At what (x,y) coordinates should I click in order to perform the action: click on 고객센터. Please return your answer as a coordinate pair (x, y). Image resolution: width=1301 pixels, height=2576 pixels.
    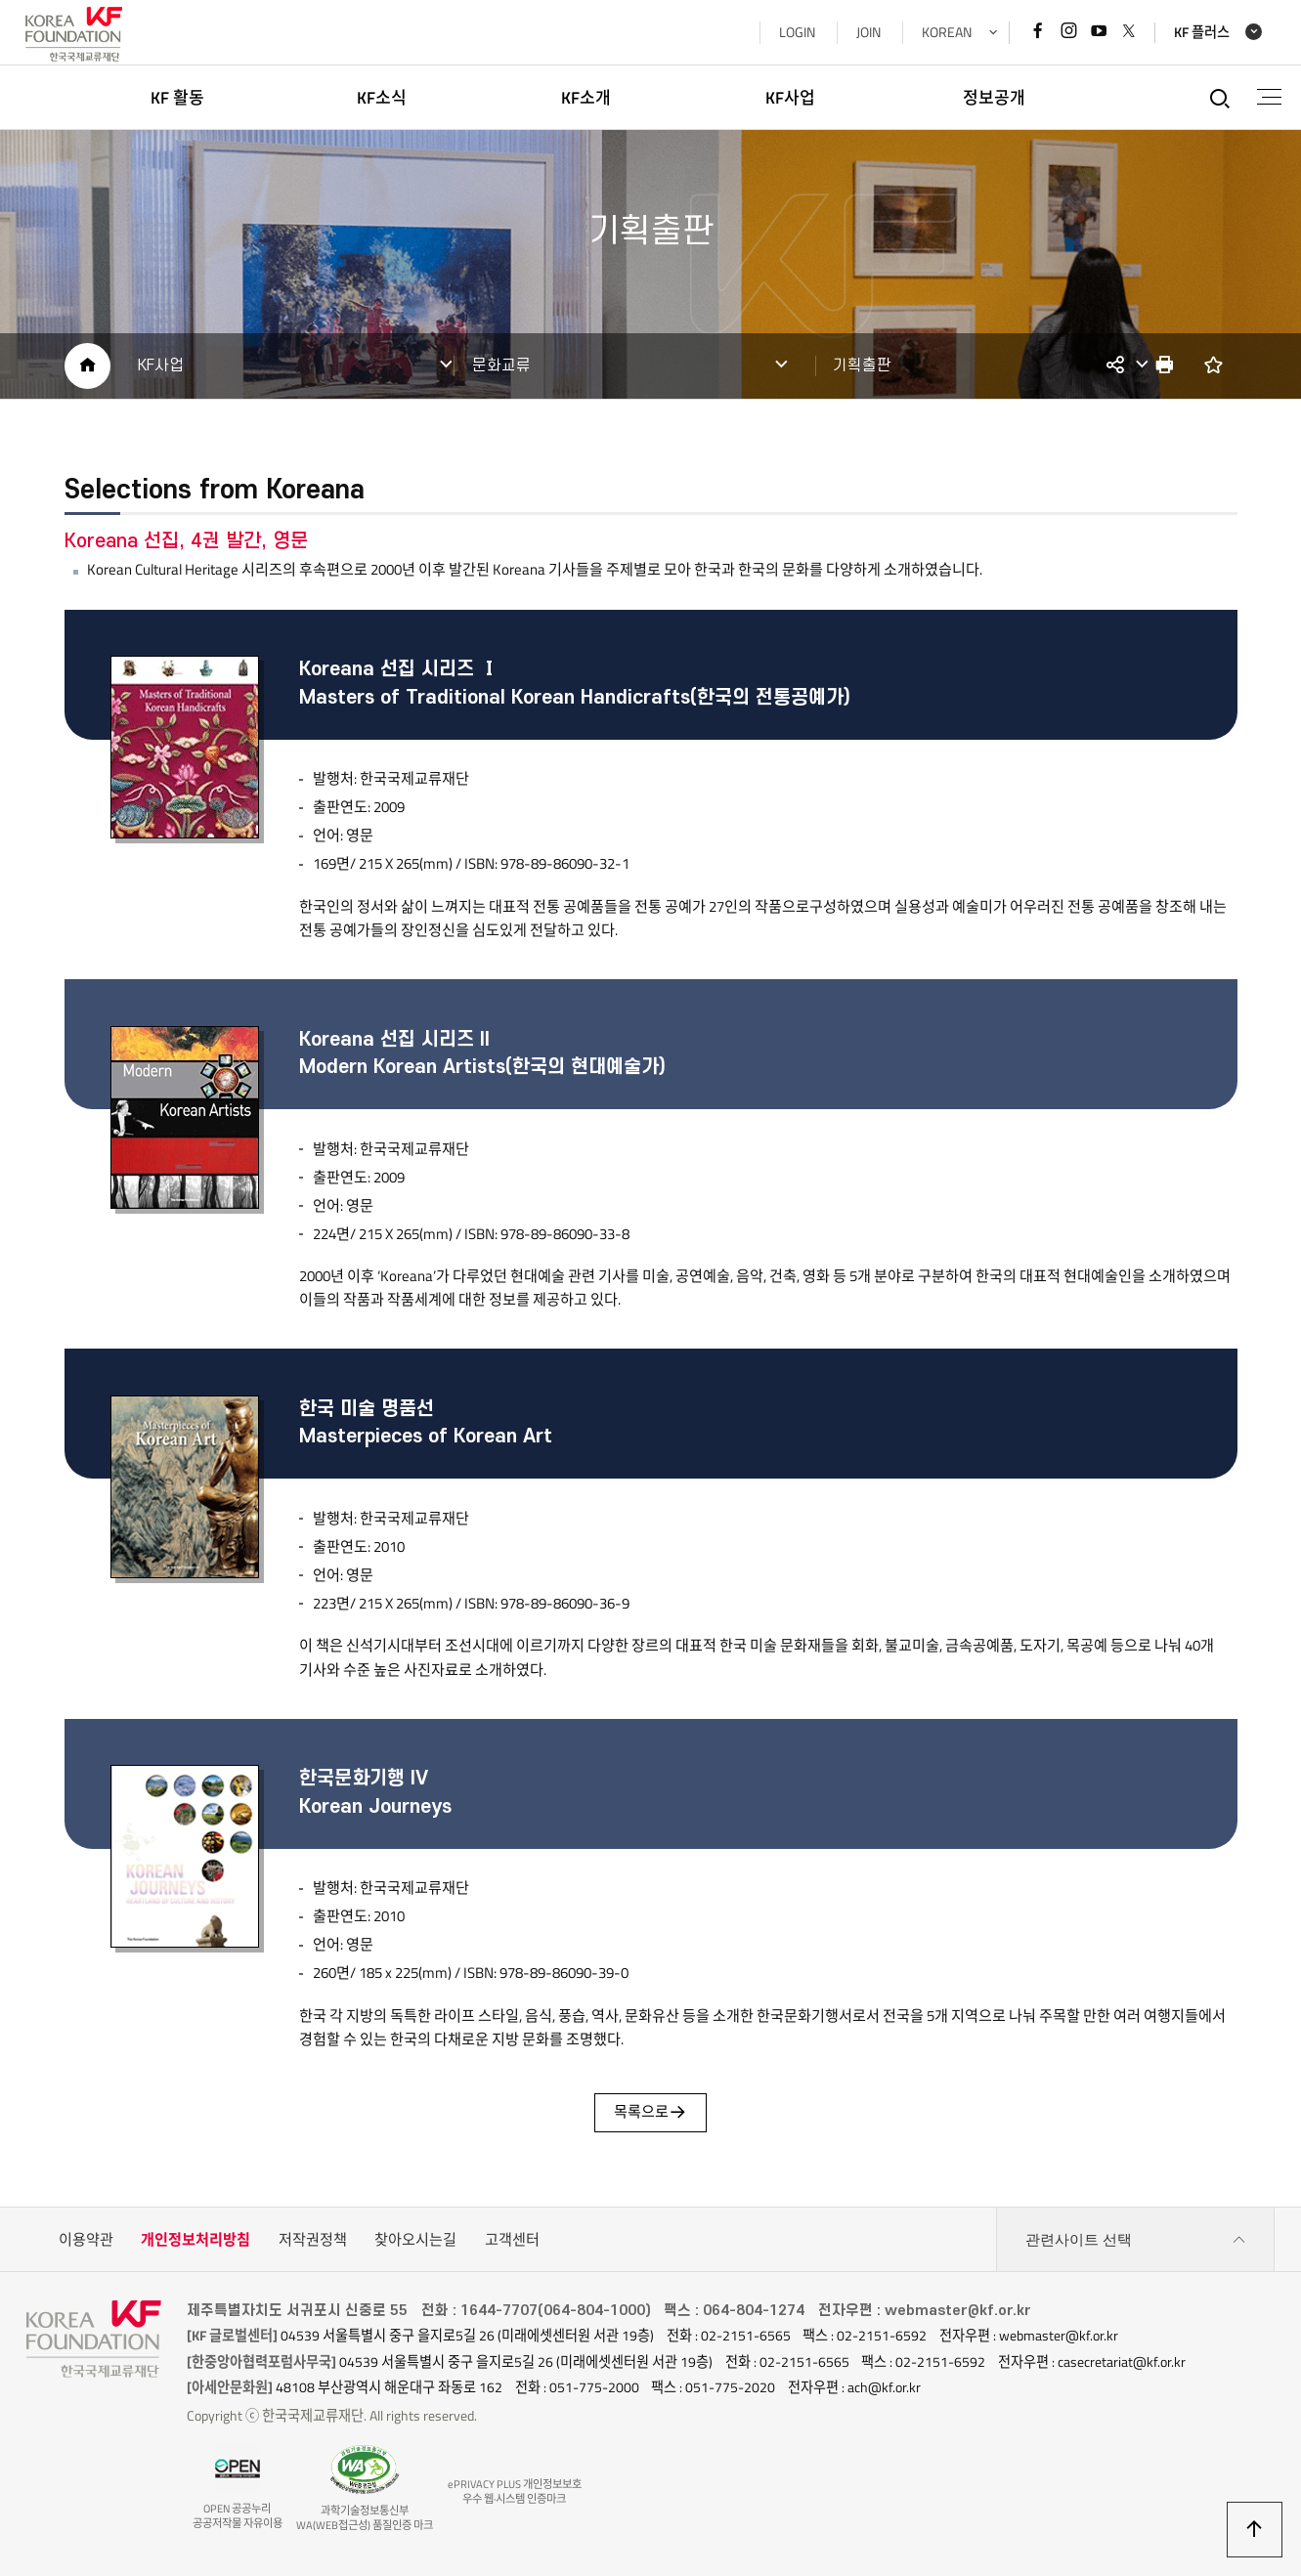
    Looking at the image, I should click on (512, 2241).